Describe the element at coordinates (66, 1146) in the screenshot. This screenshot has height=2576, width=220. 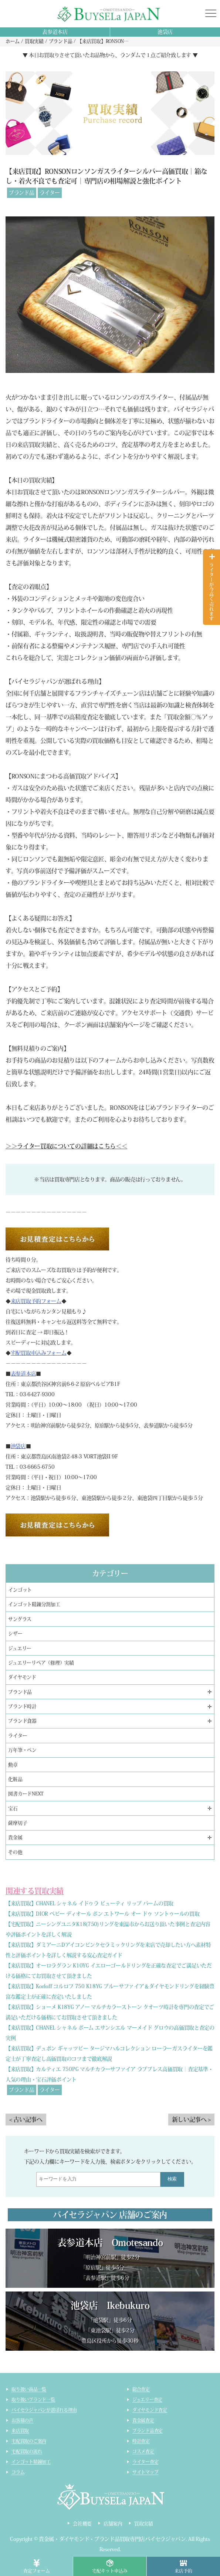
I see `＞＞ライター買取についての詳細はこちら＜＜` at that location.